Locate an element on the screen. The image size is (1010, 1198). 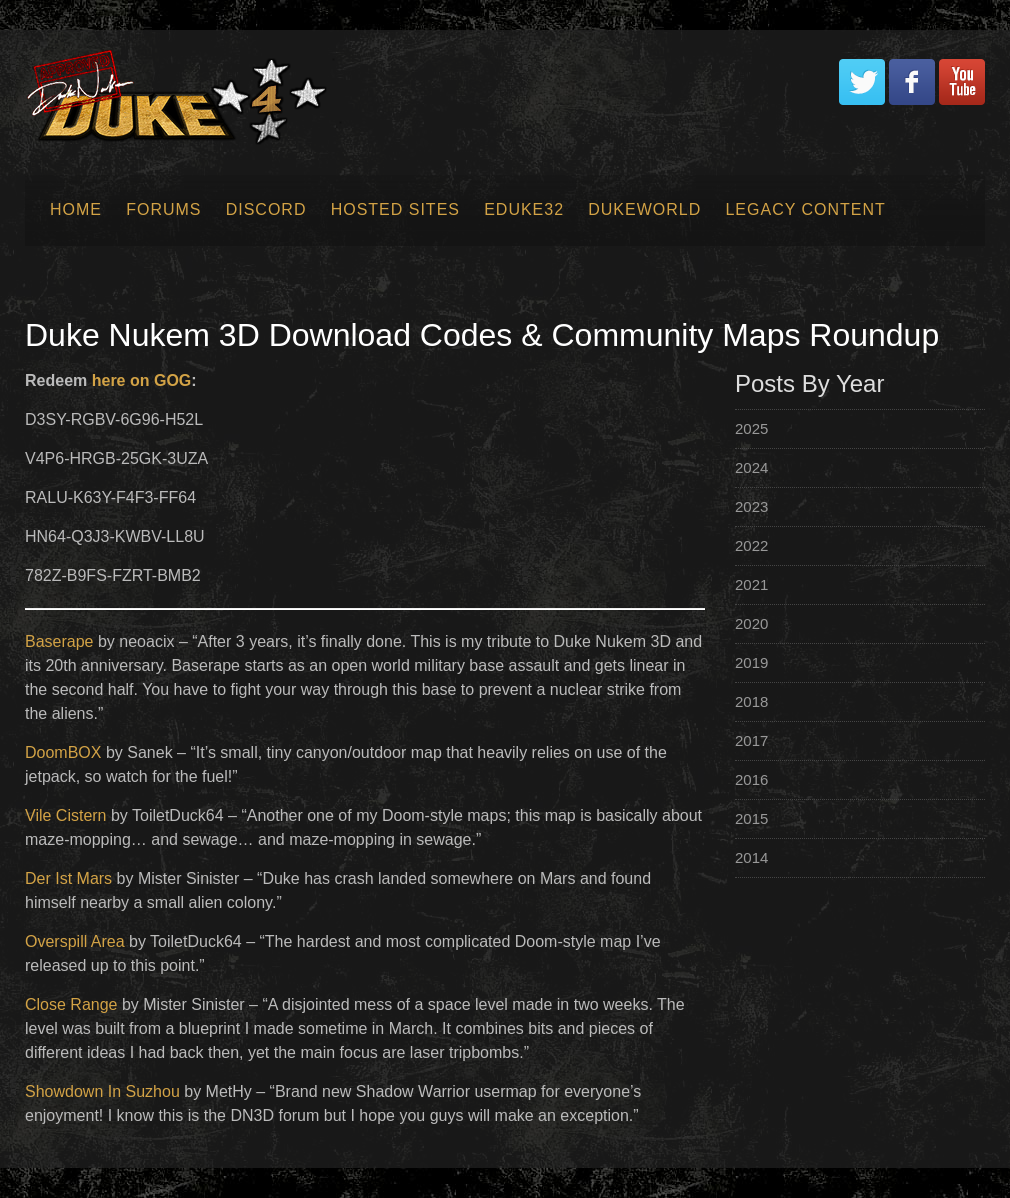
2017 is located at coordinates (751, 740).